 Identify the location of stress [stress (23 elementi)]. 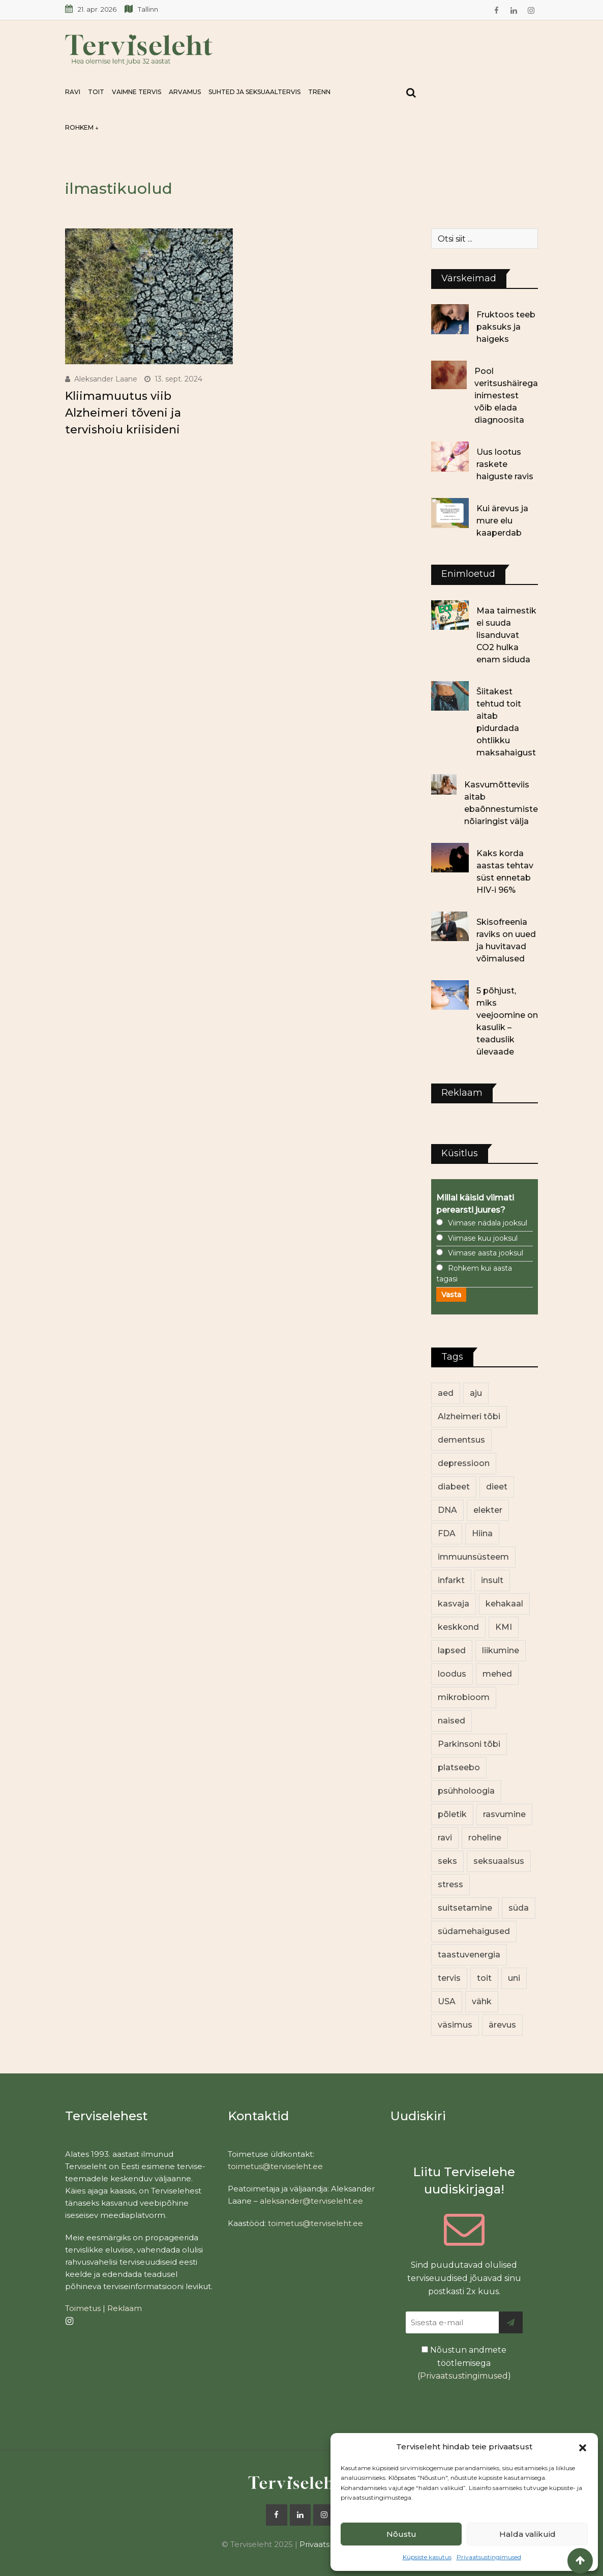
(450, 1884).